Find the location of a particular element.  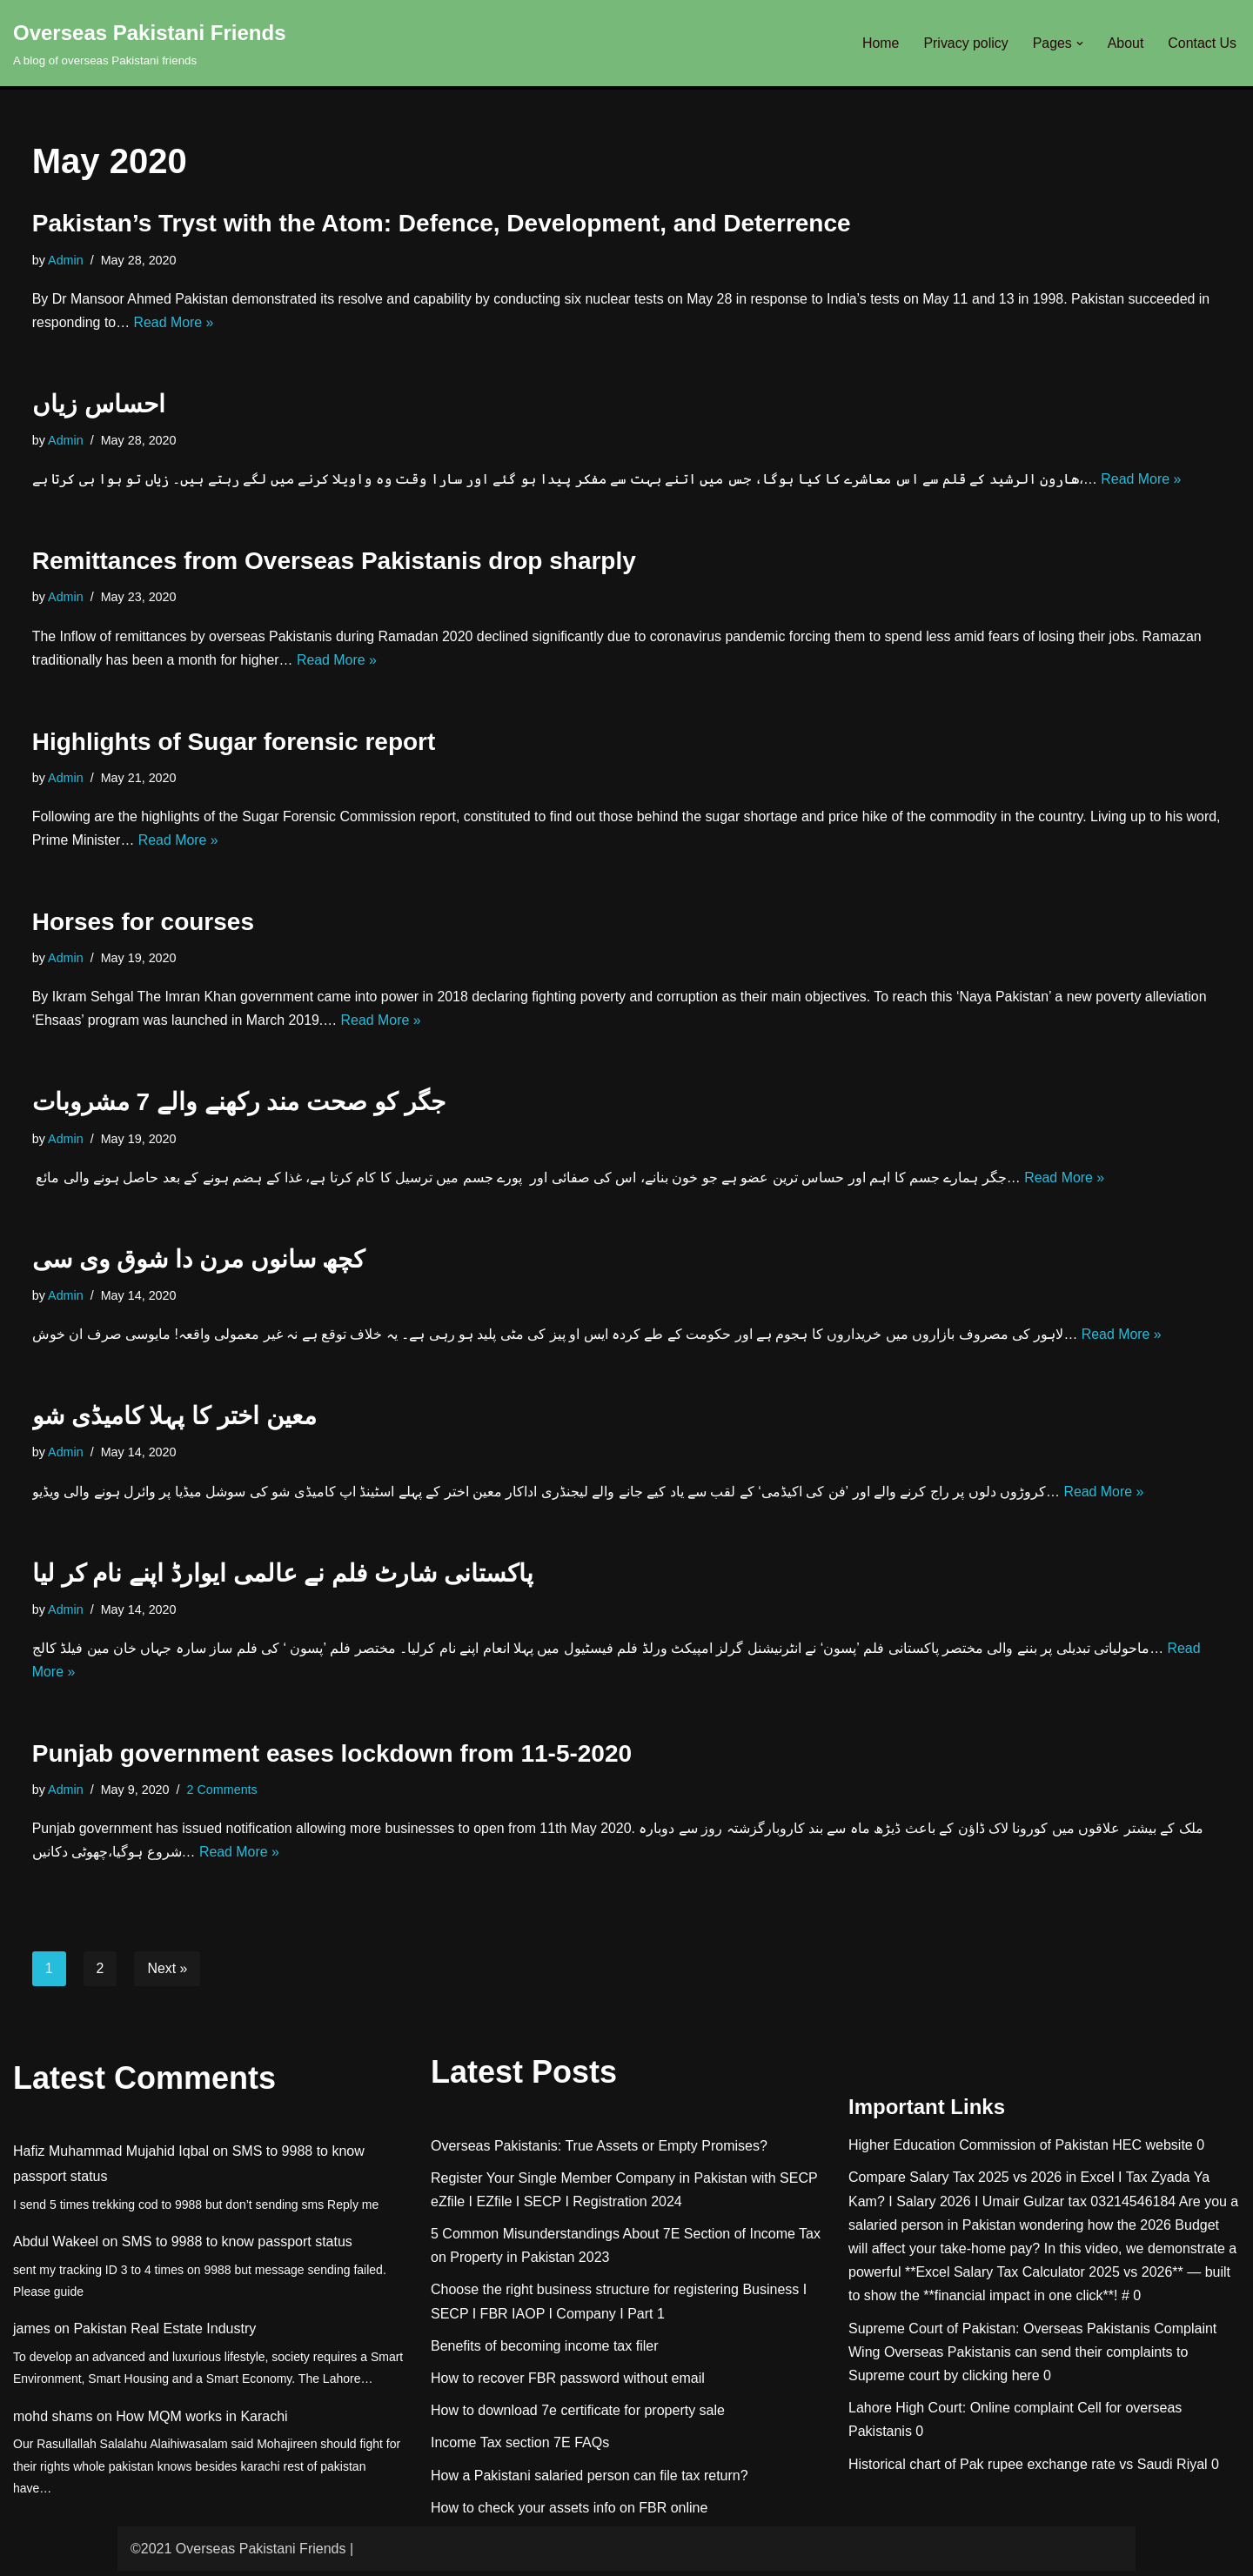

جگر کو صحت مند رکھنے والے 7 مشروبات is located at coordinates (239, 1105).